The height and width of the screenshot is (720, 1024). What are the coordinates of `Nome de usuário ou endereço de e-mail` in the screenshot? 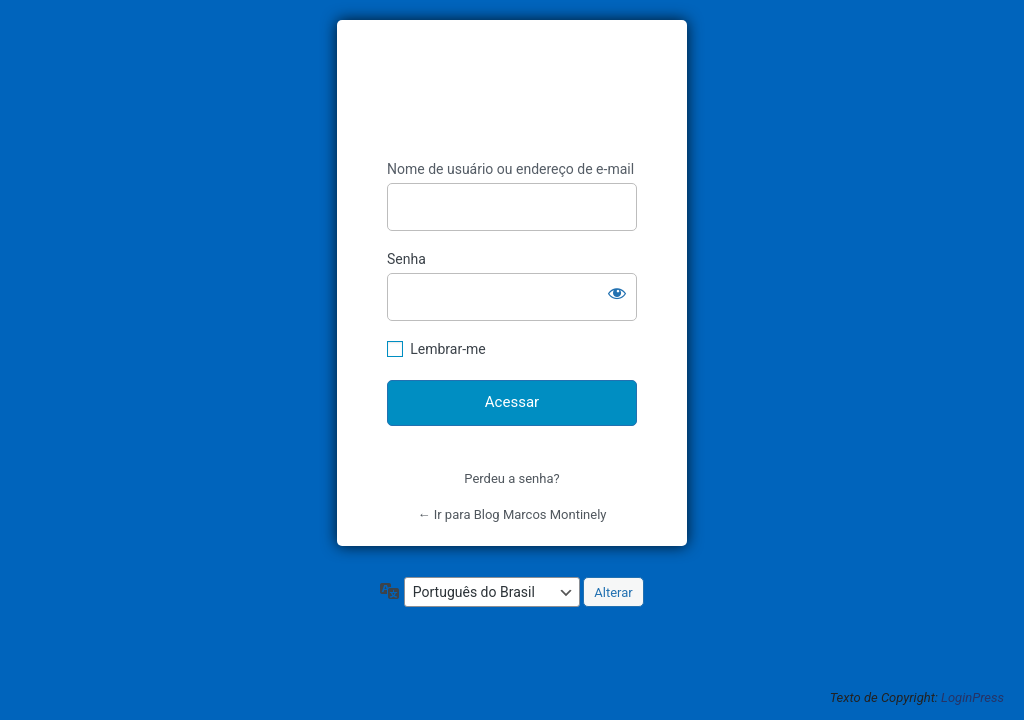 It's located at (510, 169).